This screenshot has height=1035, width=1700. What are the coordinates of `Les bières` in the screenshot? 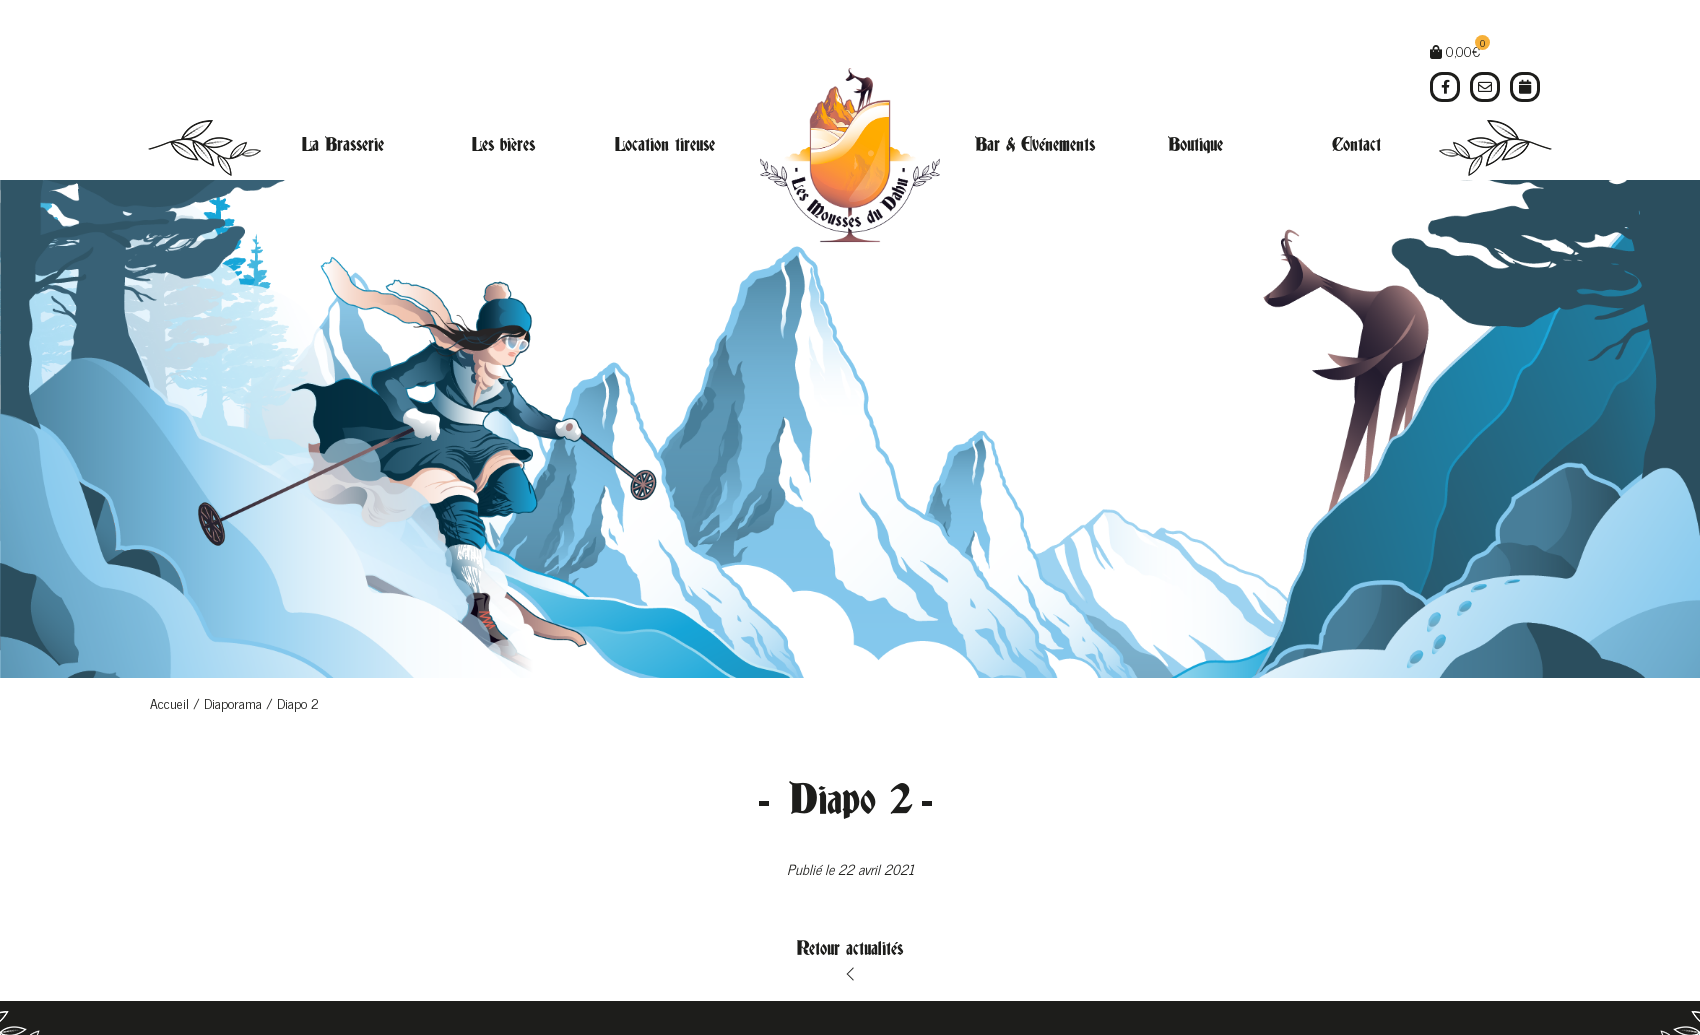 It's located at (503, 145).